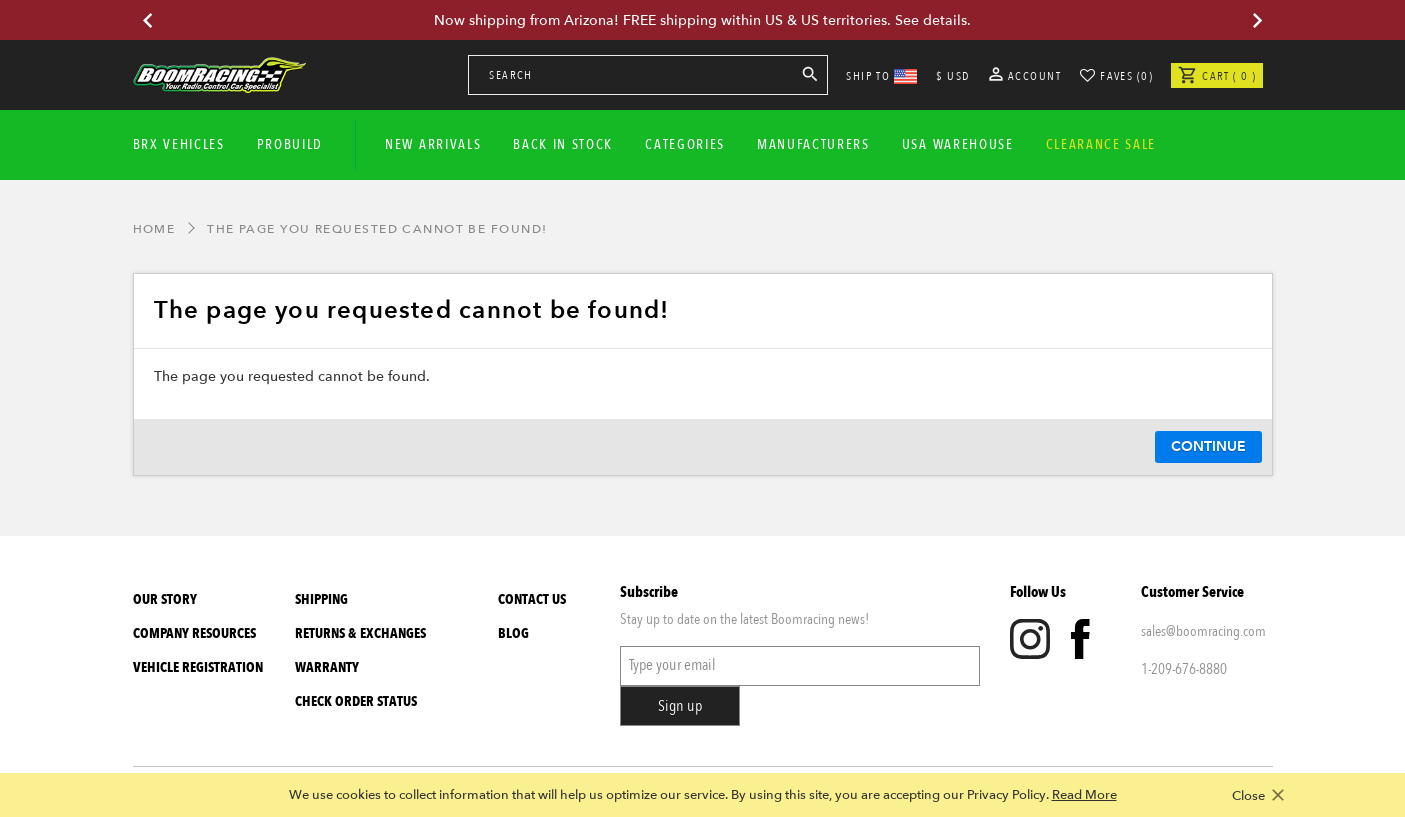 This screenshot has height=817, width=1405. I want to click on Probuild, so click(290, 144).